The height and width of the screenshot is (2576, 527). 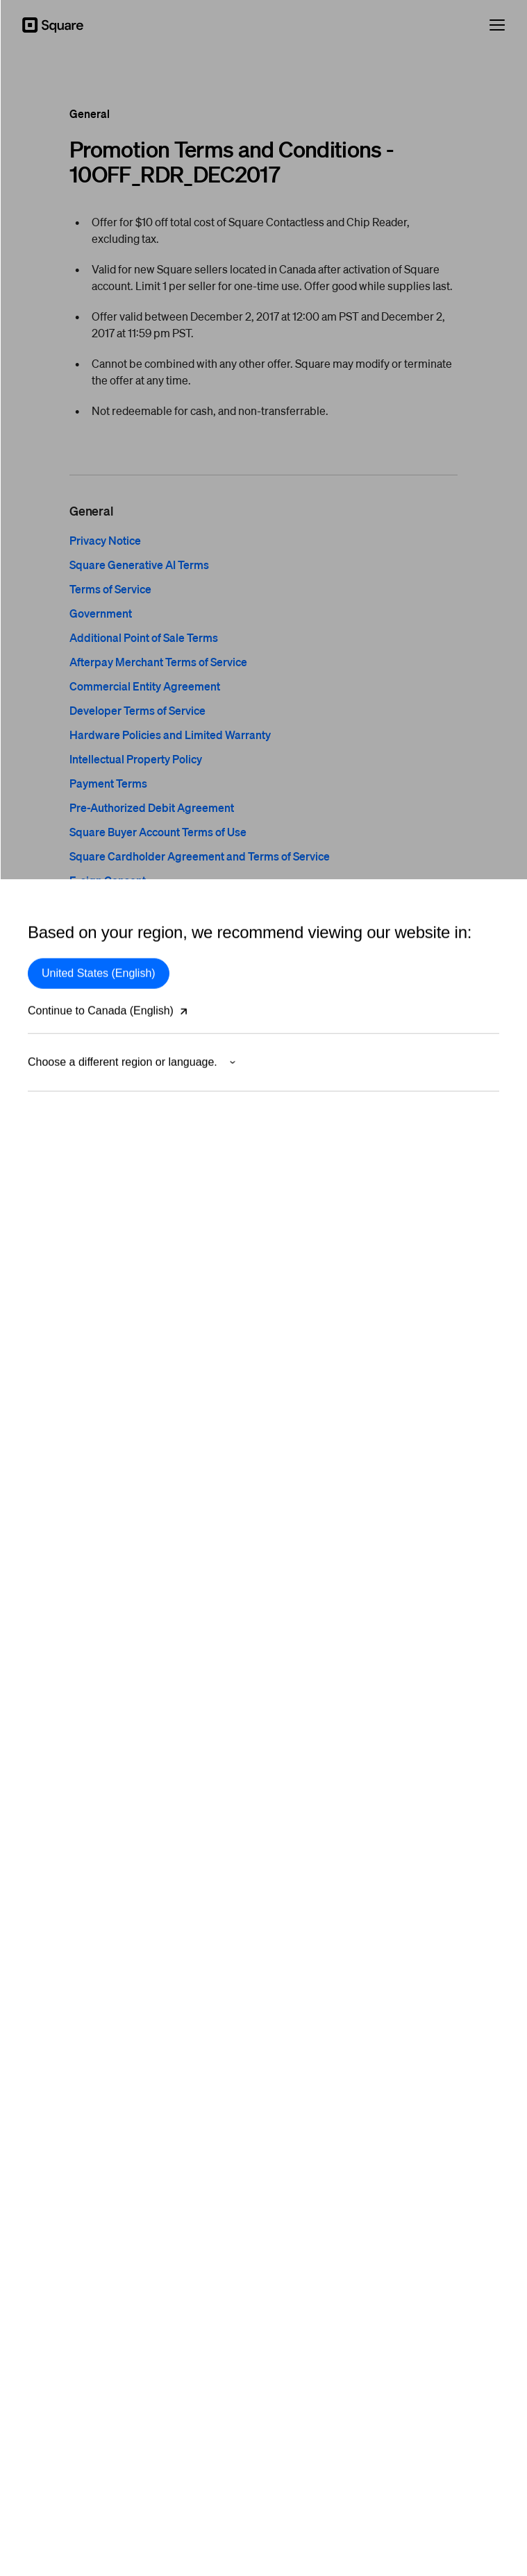 What do you see at coordinates (67, 1106) in the screenshot?
I see `On your computer` at bounding box center [67, 1106].